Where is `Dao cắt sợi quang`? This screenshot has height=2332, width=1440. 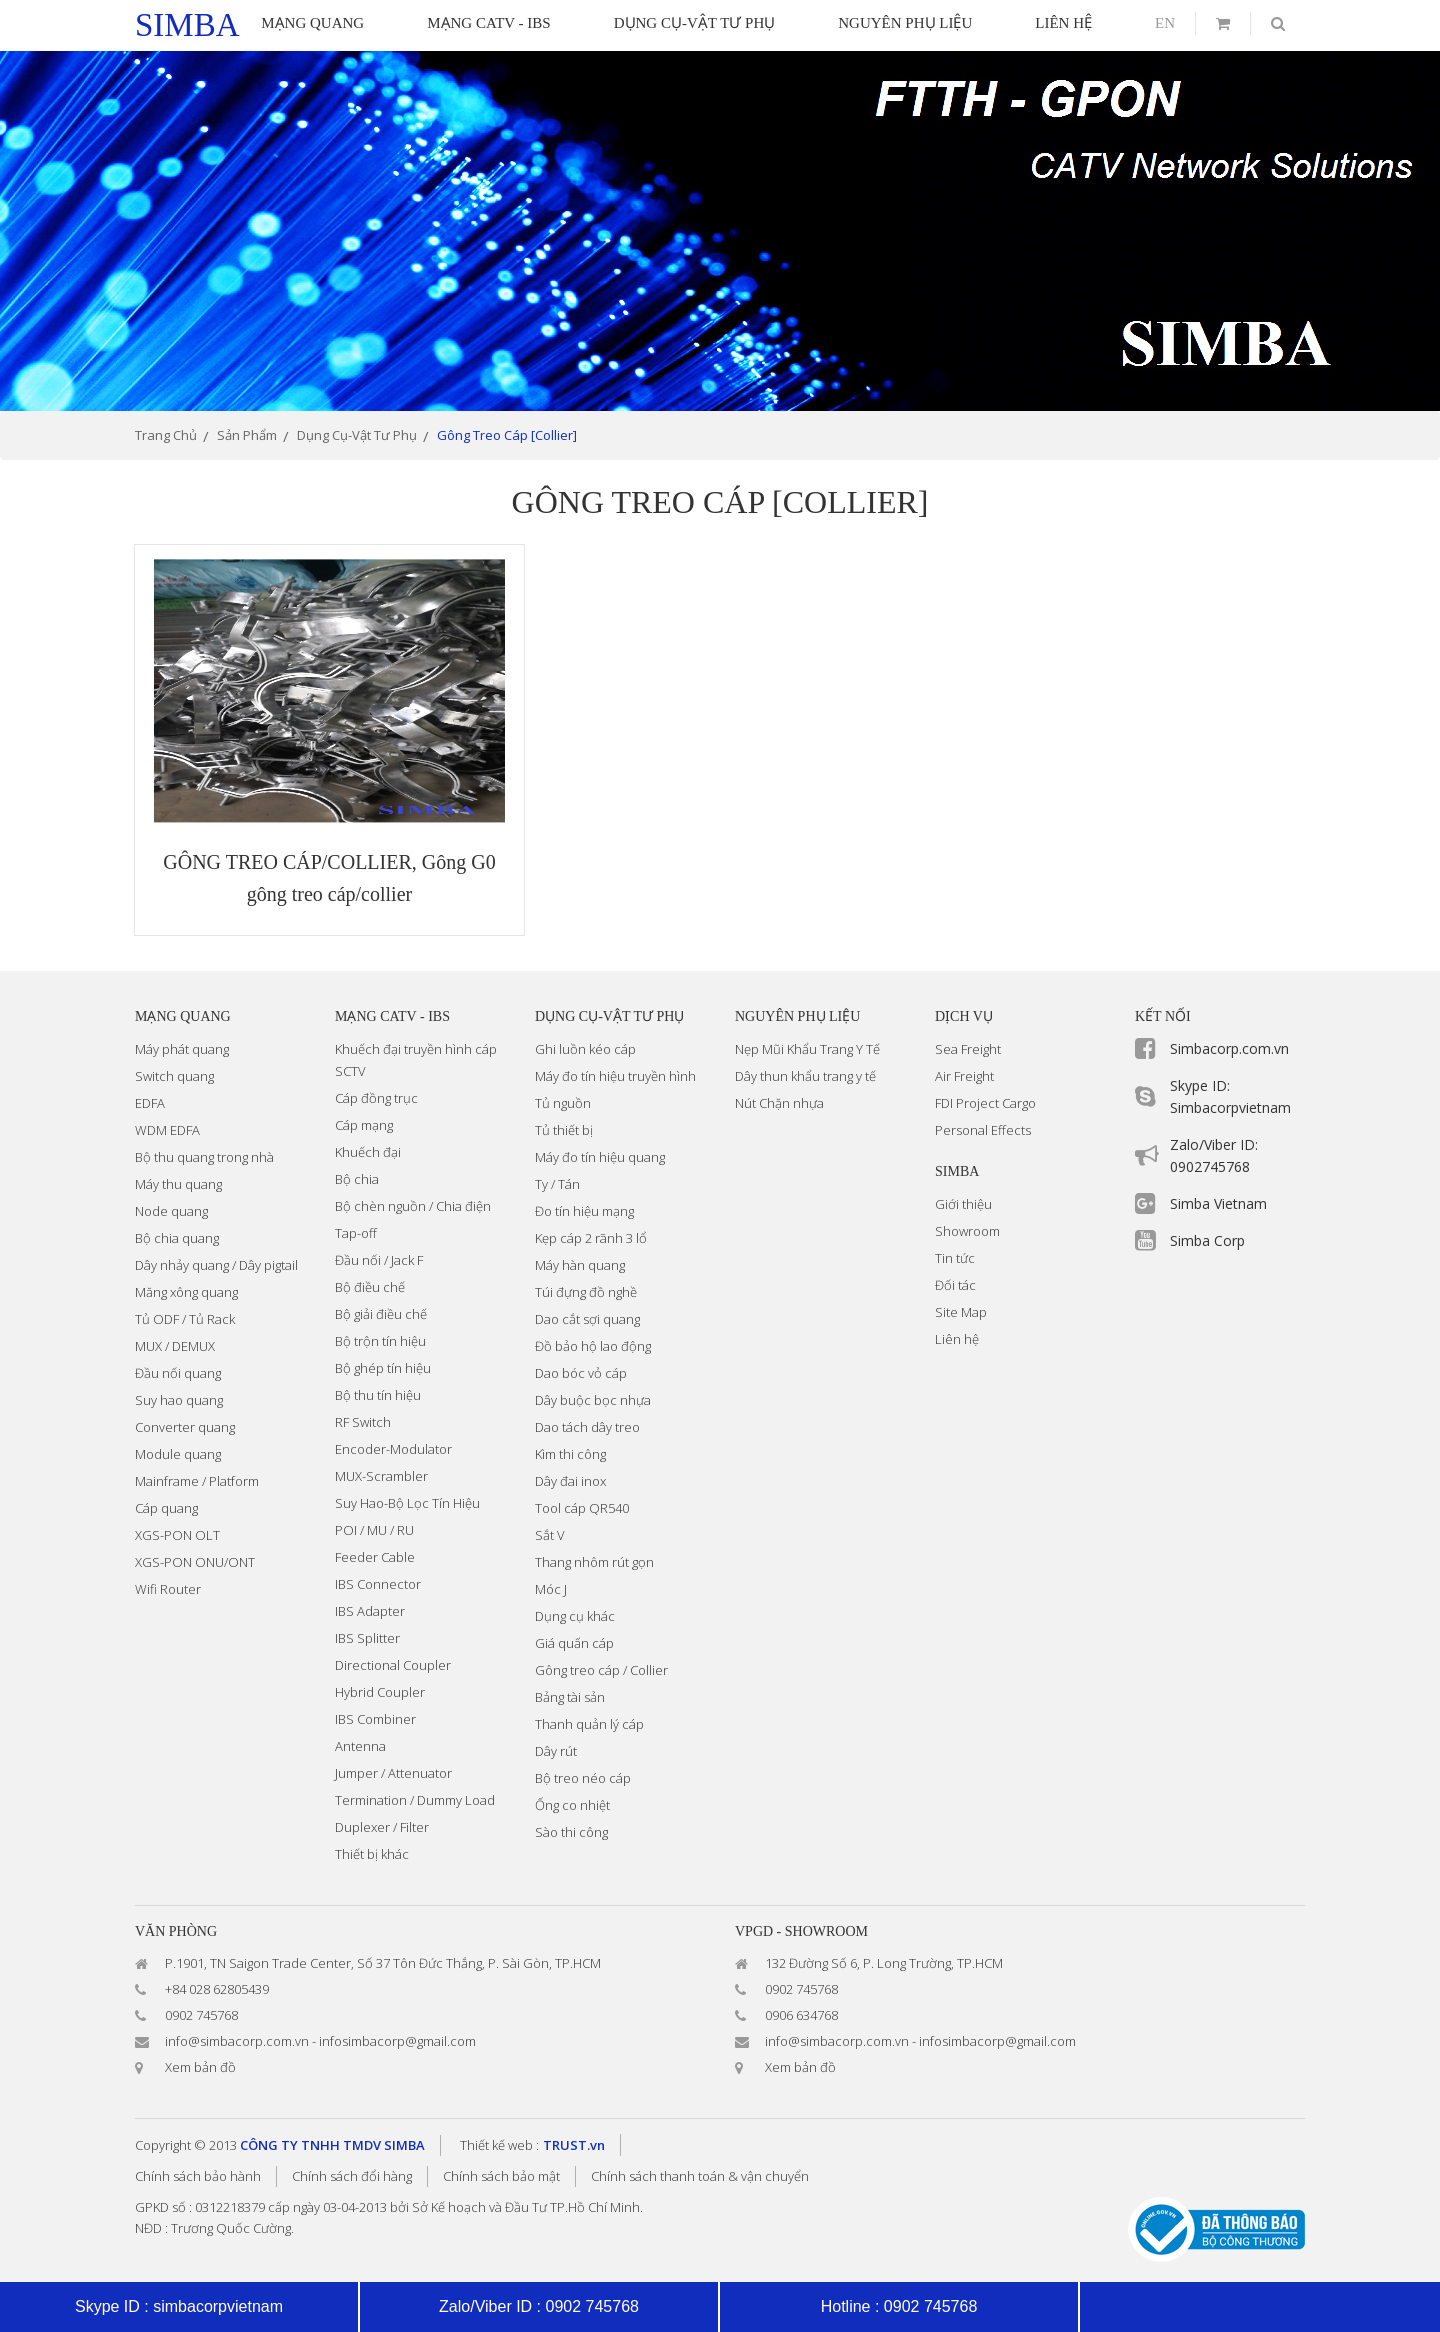
Dao cắt sợi quang is located at coordinates (587, 1319).